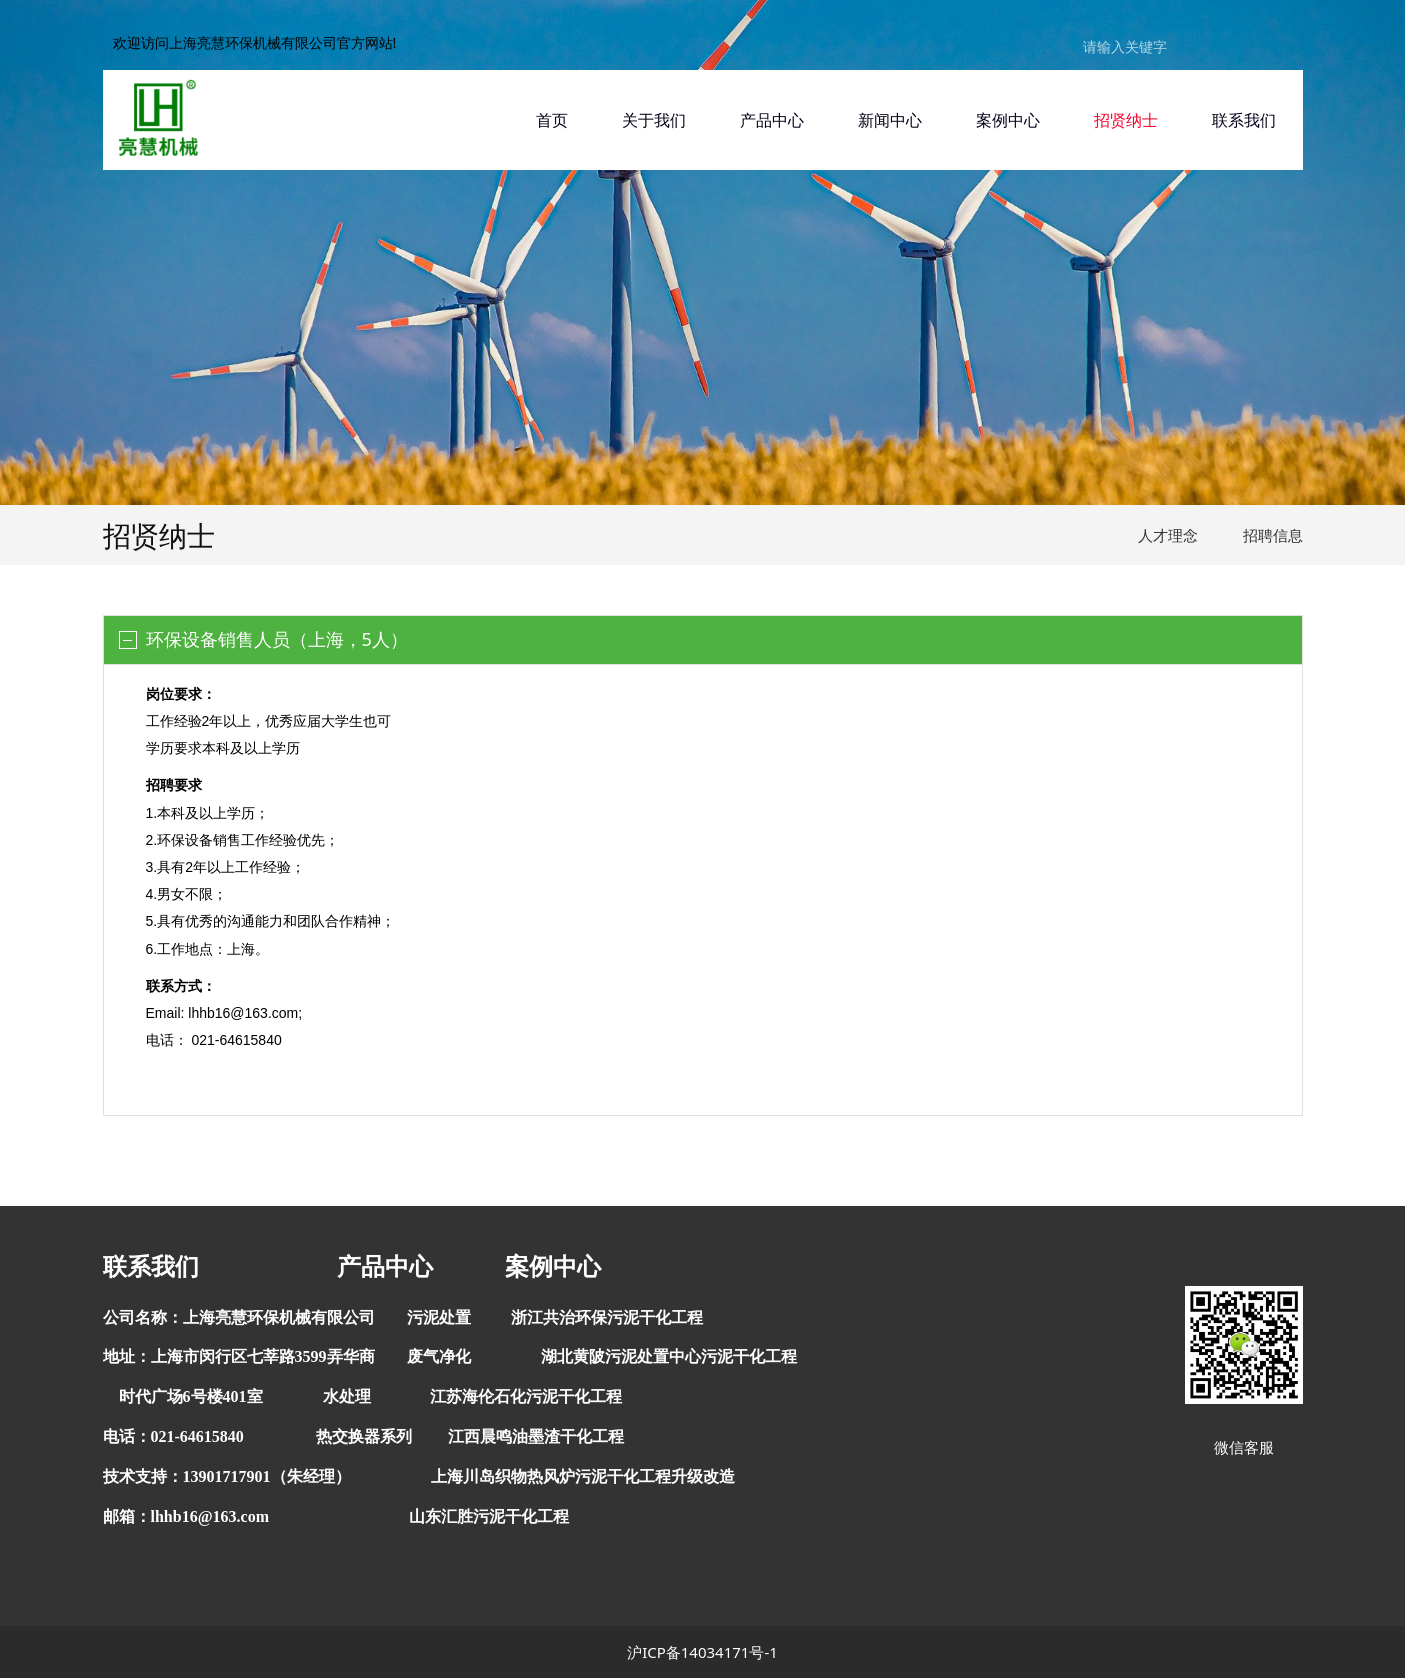  What do you see at coordinates (552, 120) in the screenshot?
I see `首页` at bounding box center [552, 120].